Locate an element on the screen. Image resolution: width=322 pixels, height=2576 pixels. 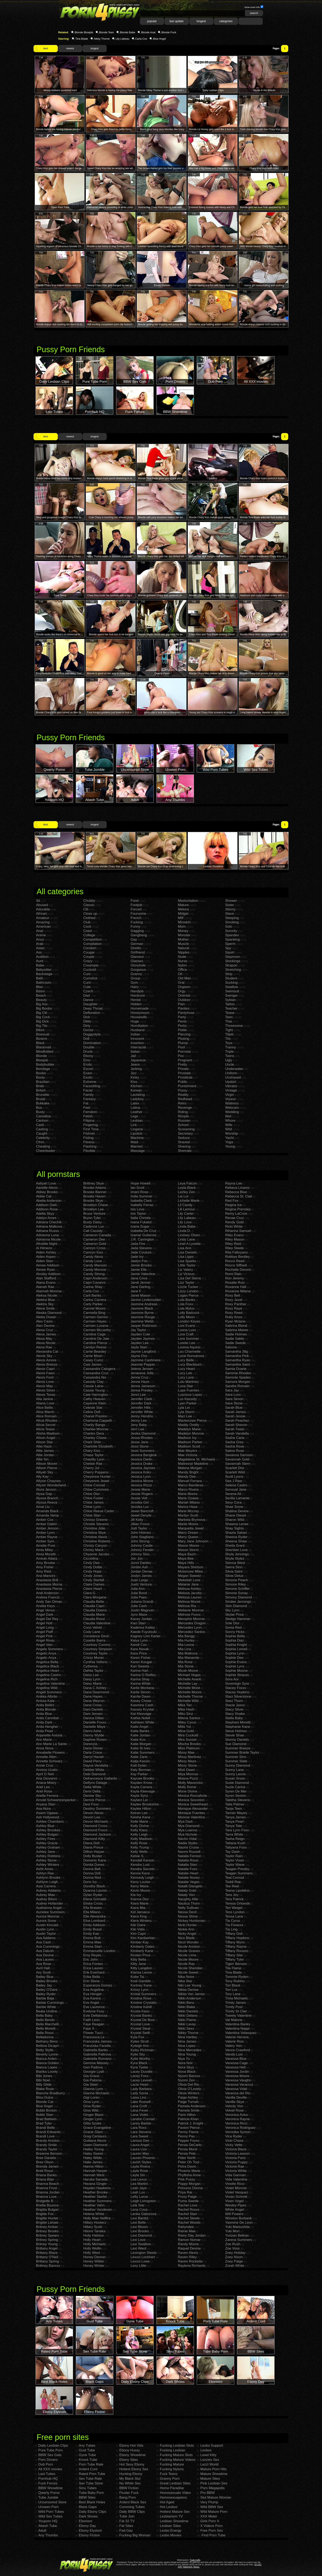
Michael Vegas is located at coordinates (189, 1675).